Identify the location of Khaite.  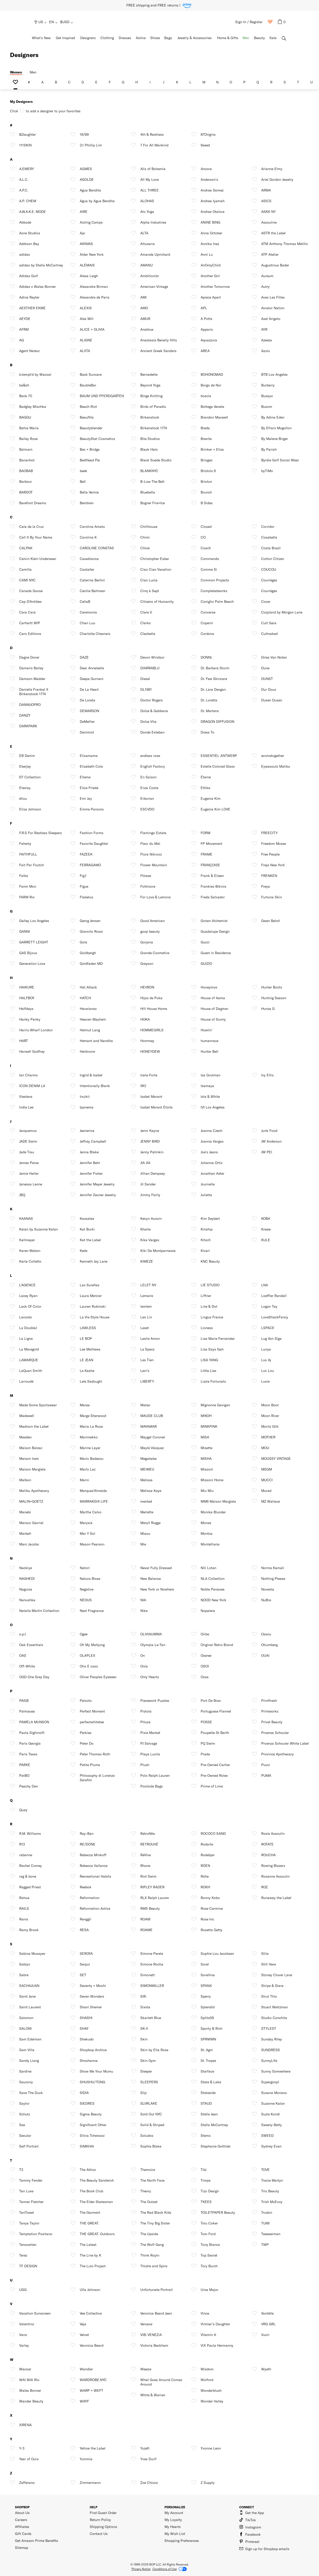
(145, 1229).